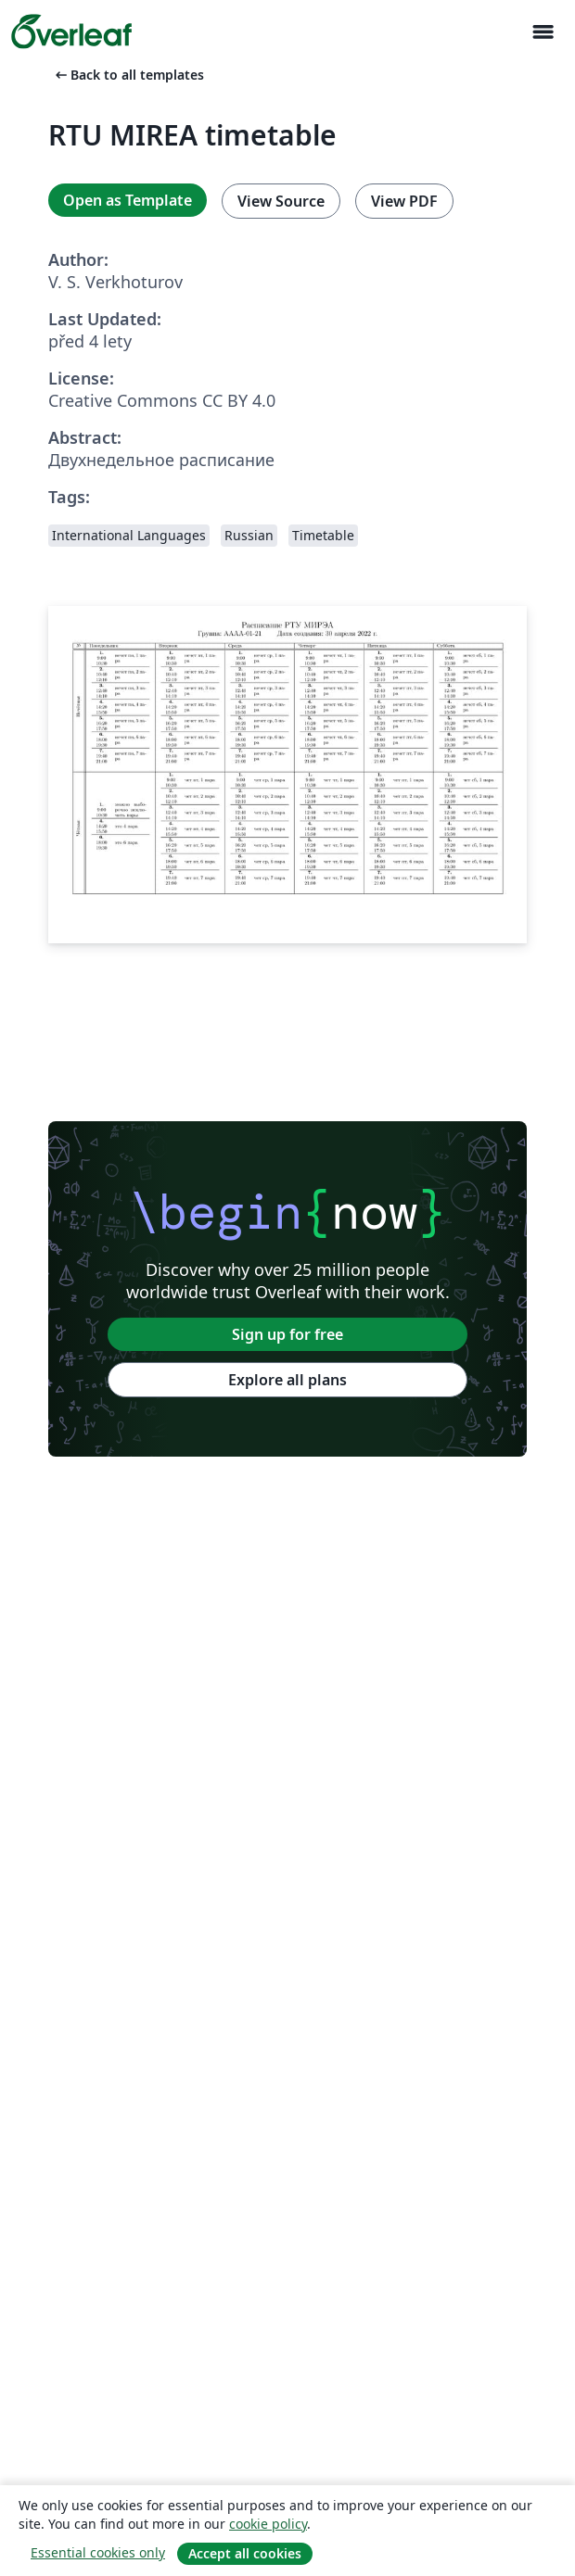 This screenshot has width=575, height=2576. What do you see at coordinates (127, 200) in the screenshot?
I see `Open as Template` at bounding box center [127, 200].